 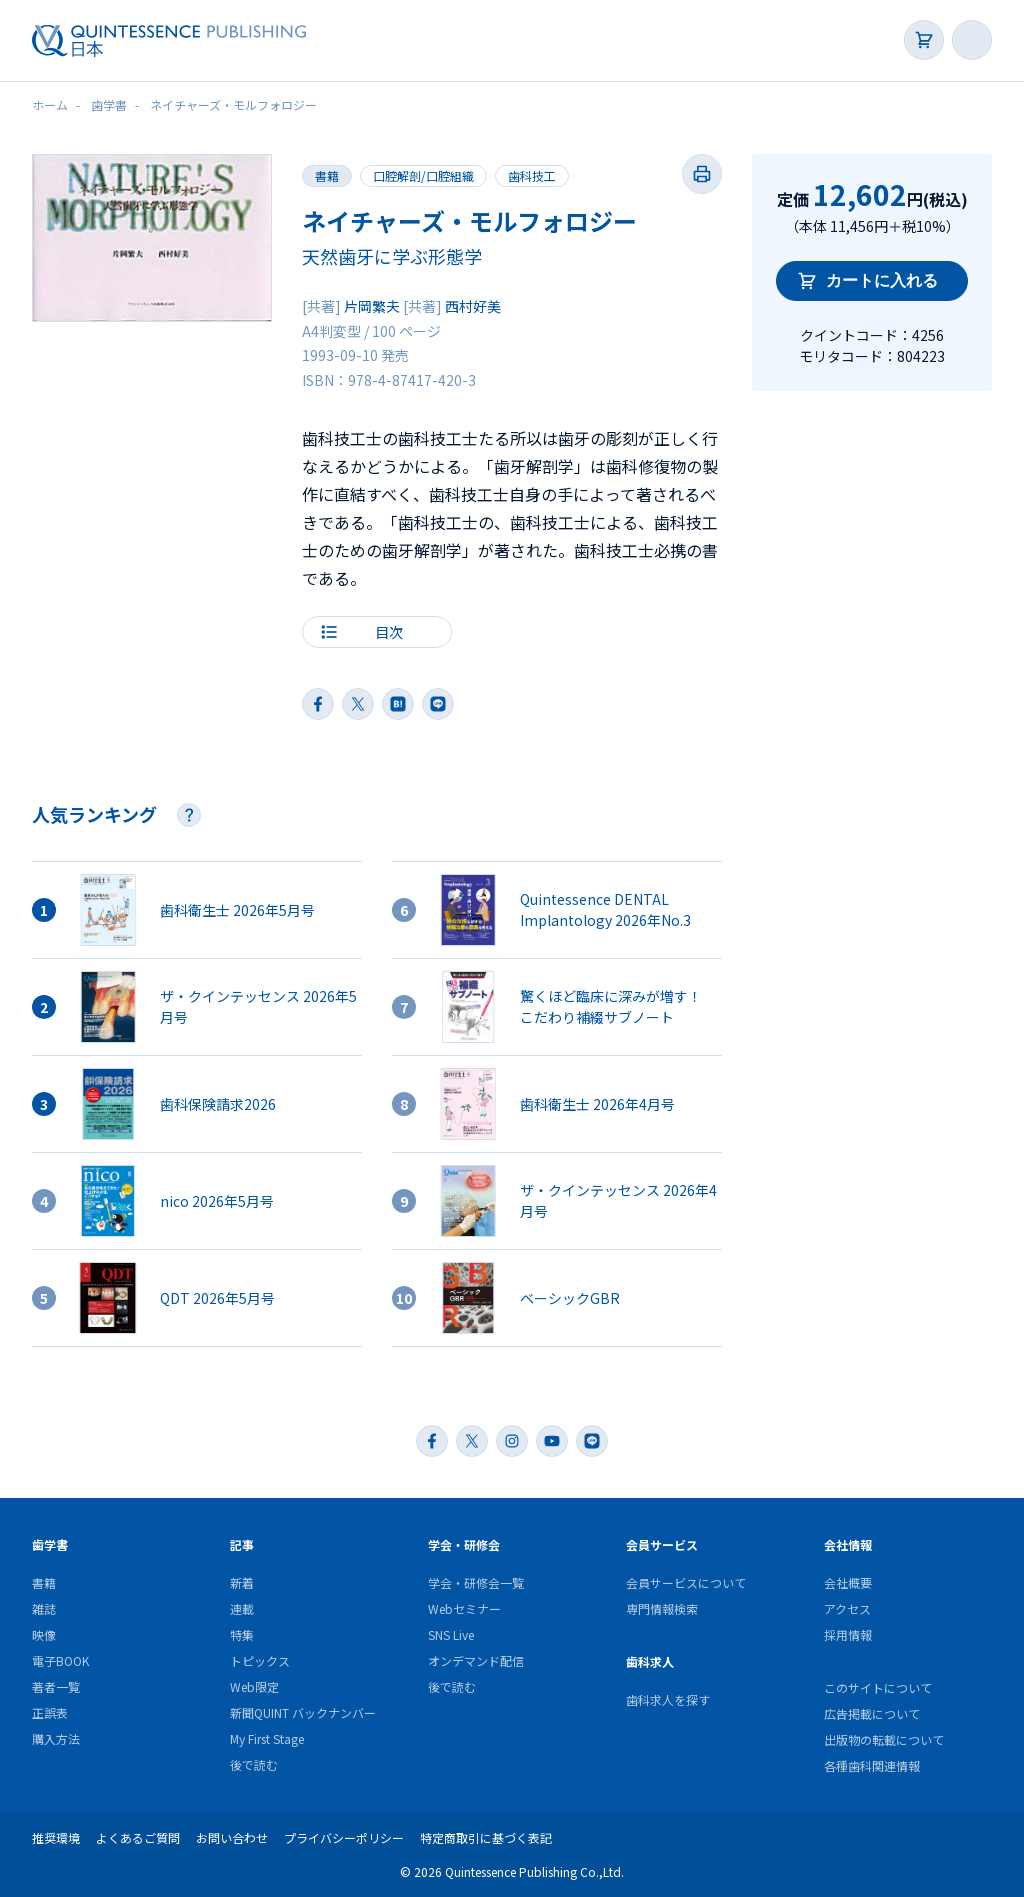 What do you see at coordinates (344, 1837) in the screenshot?
I see `プライバシーポリシー` at bounding box center [344, 1837].